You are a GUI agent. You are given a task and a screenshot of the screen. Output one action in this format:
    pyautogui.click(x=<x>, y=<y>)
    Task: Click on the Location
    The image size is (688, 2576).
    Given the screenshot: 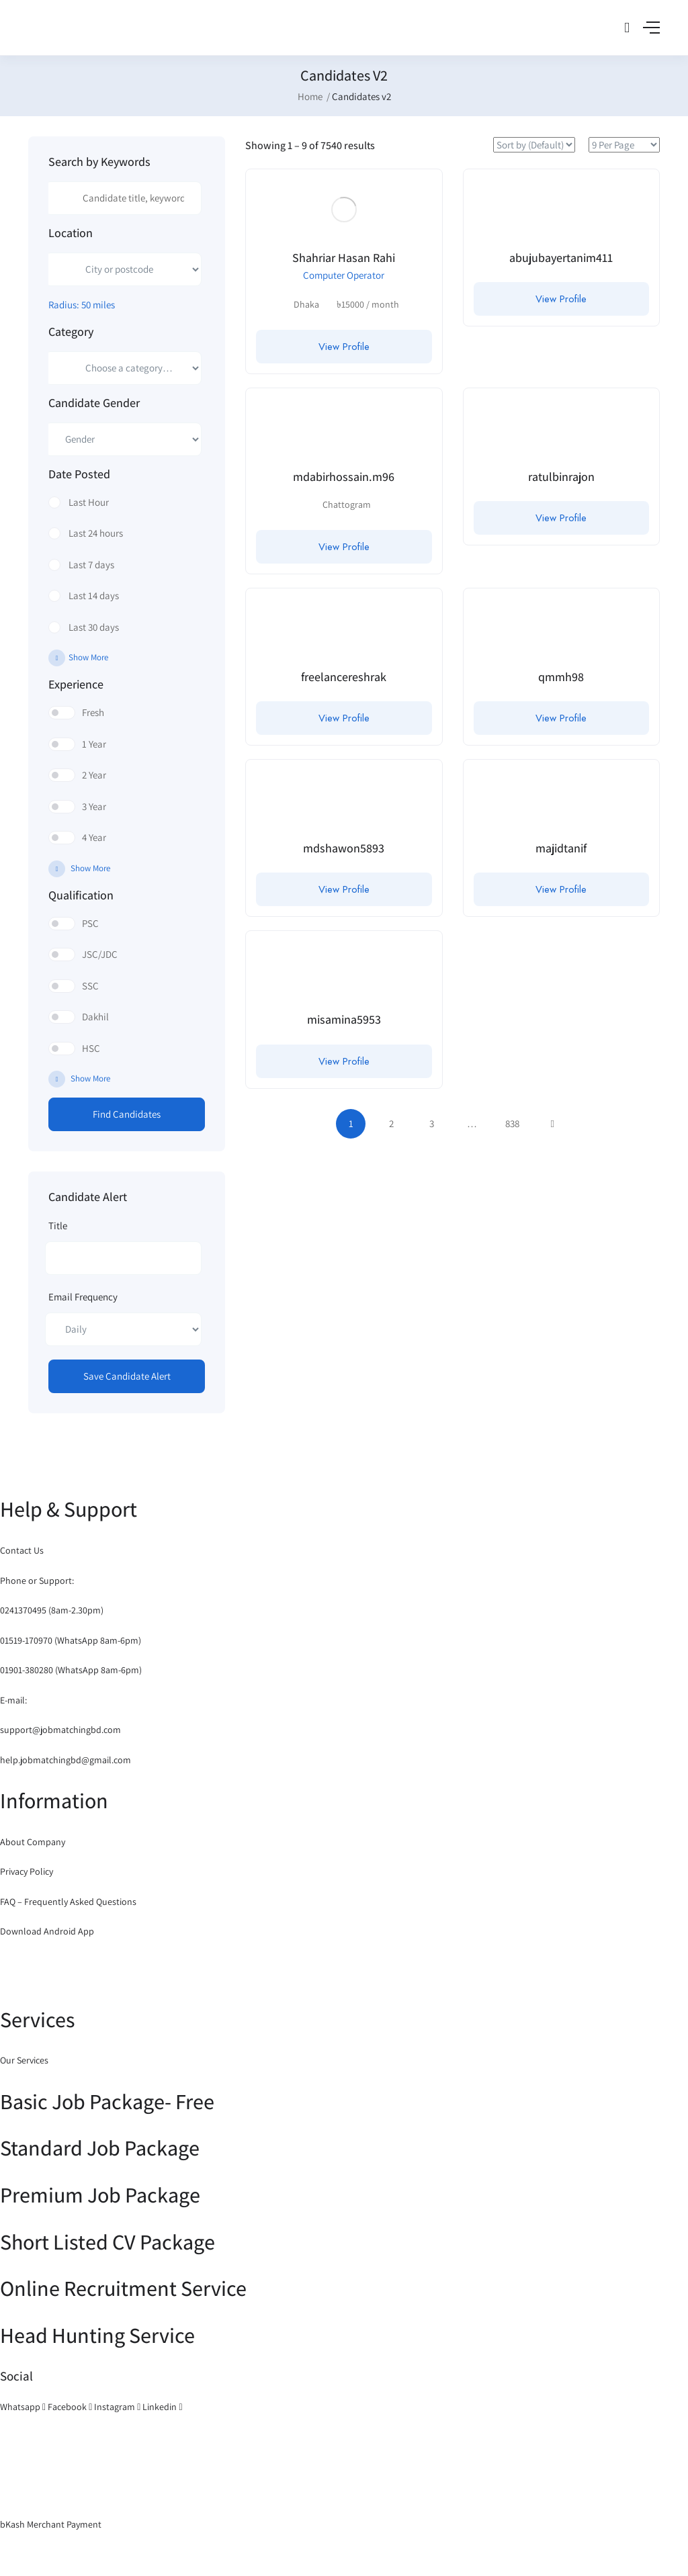 What is the action you would take?
    pyautogui.click(x=70, y=233)
    